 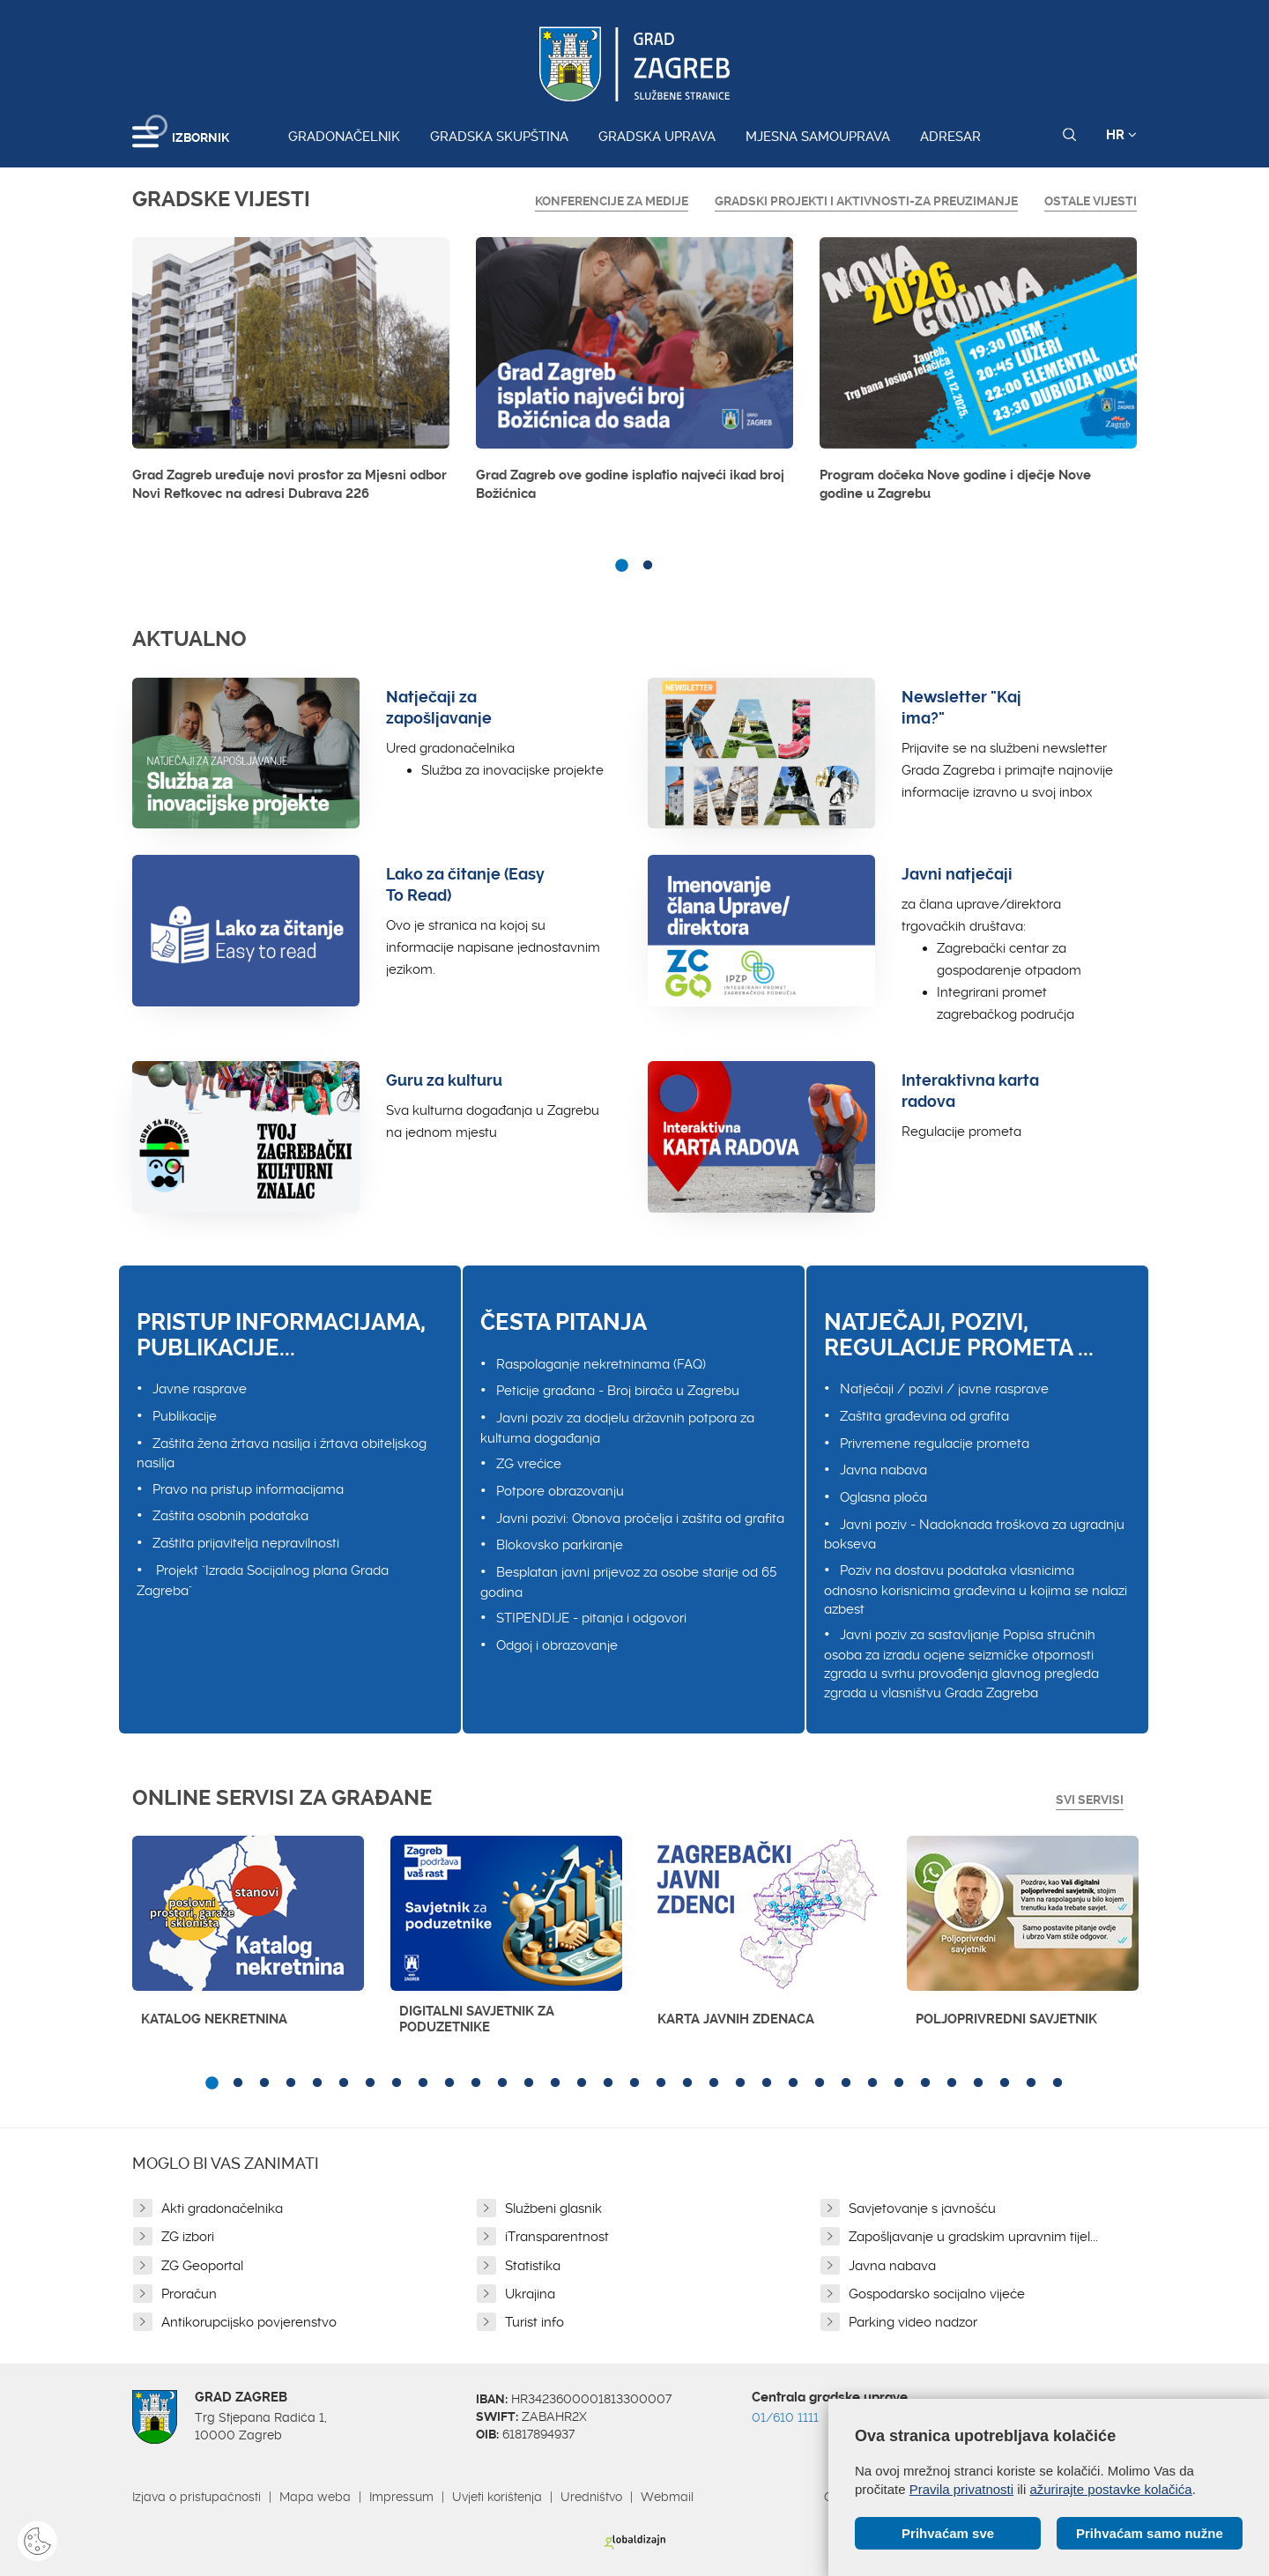 I want to click on Zaštita prijavitelja nepravilnosti, so click(x=245, y=1543).